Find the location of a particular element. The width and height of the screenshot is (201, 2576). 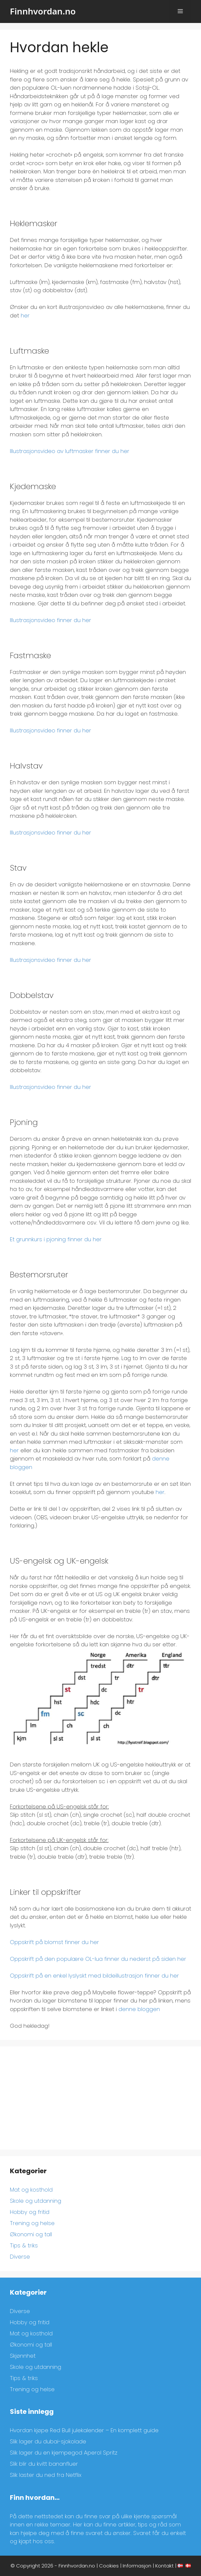

Hobby og fritid is located at coordinates (29, 2212).